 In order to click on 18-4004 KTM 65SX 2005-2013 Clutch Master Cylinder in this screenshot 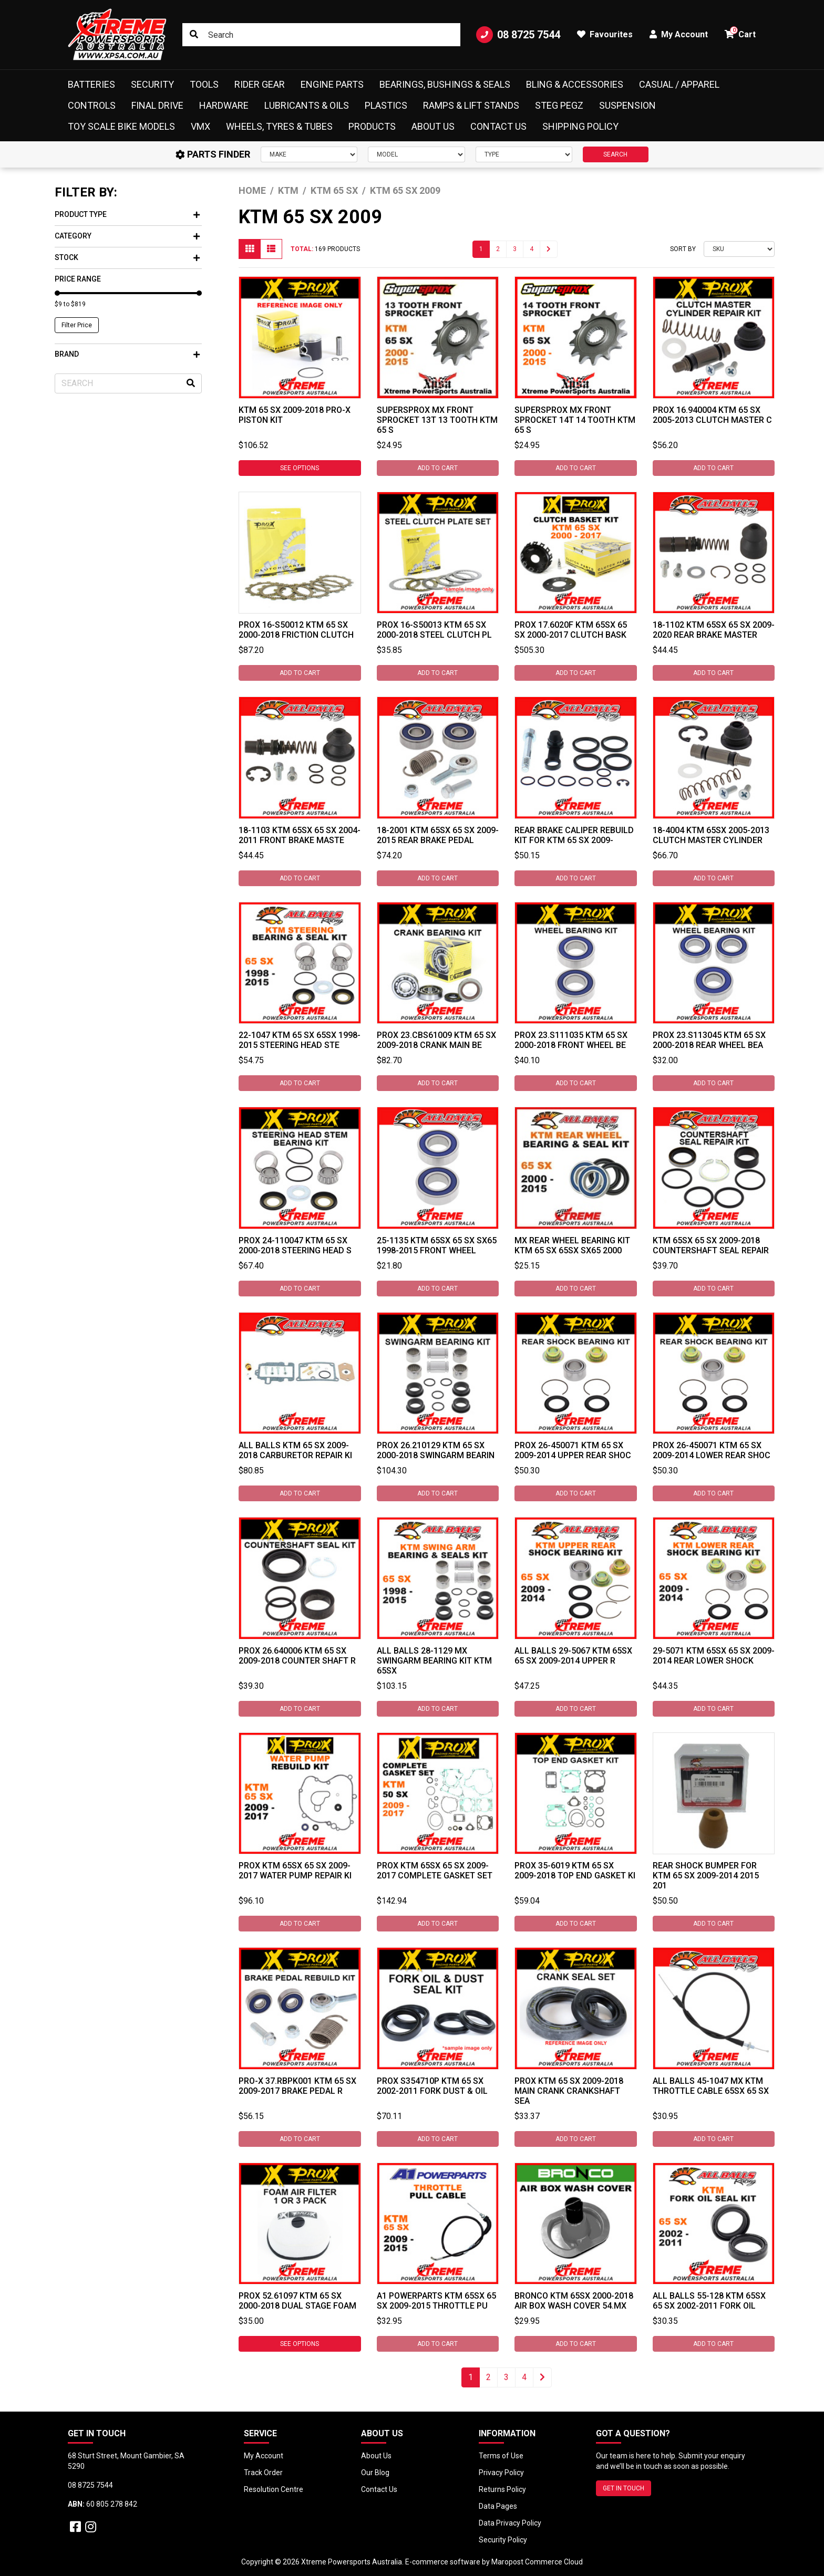, I will do `click(711, 835)`.